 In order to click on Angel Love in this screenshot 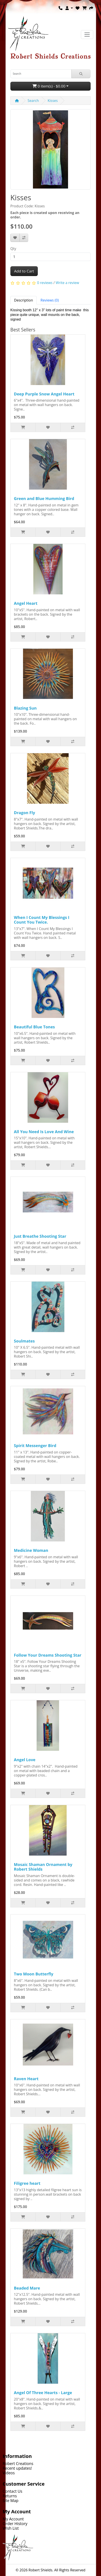, I will do `click(24, 1759)`.